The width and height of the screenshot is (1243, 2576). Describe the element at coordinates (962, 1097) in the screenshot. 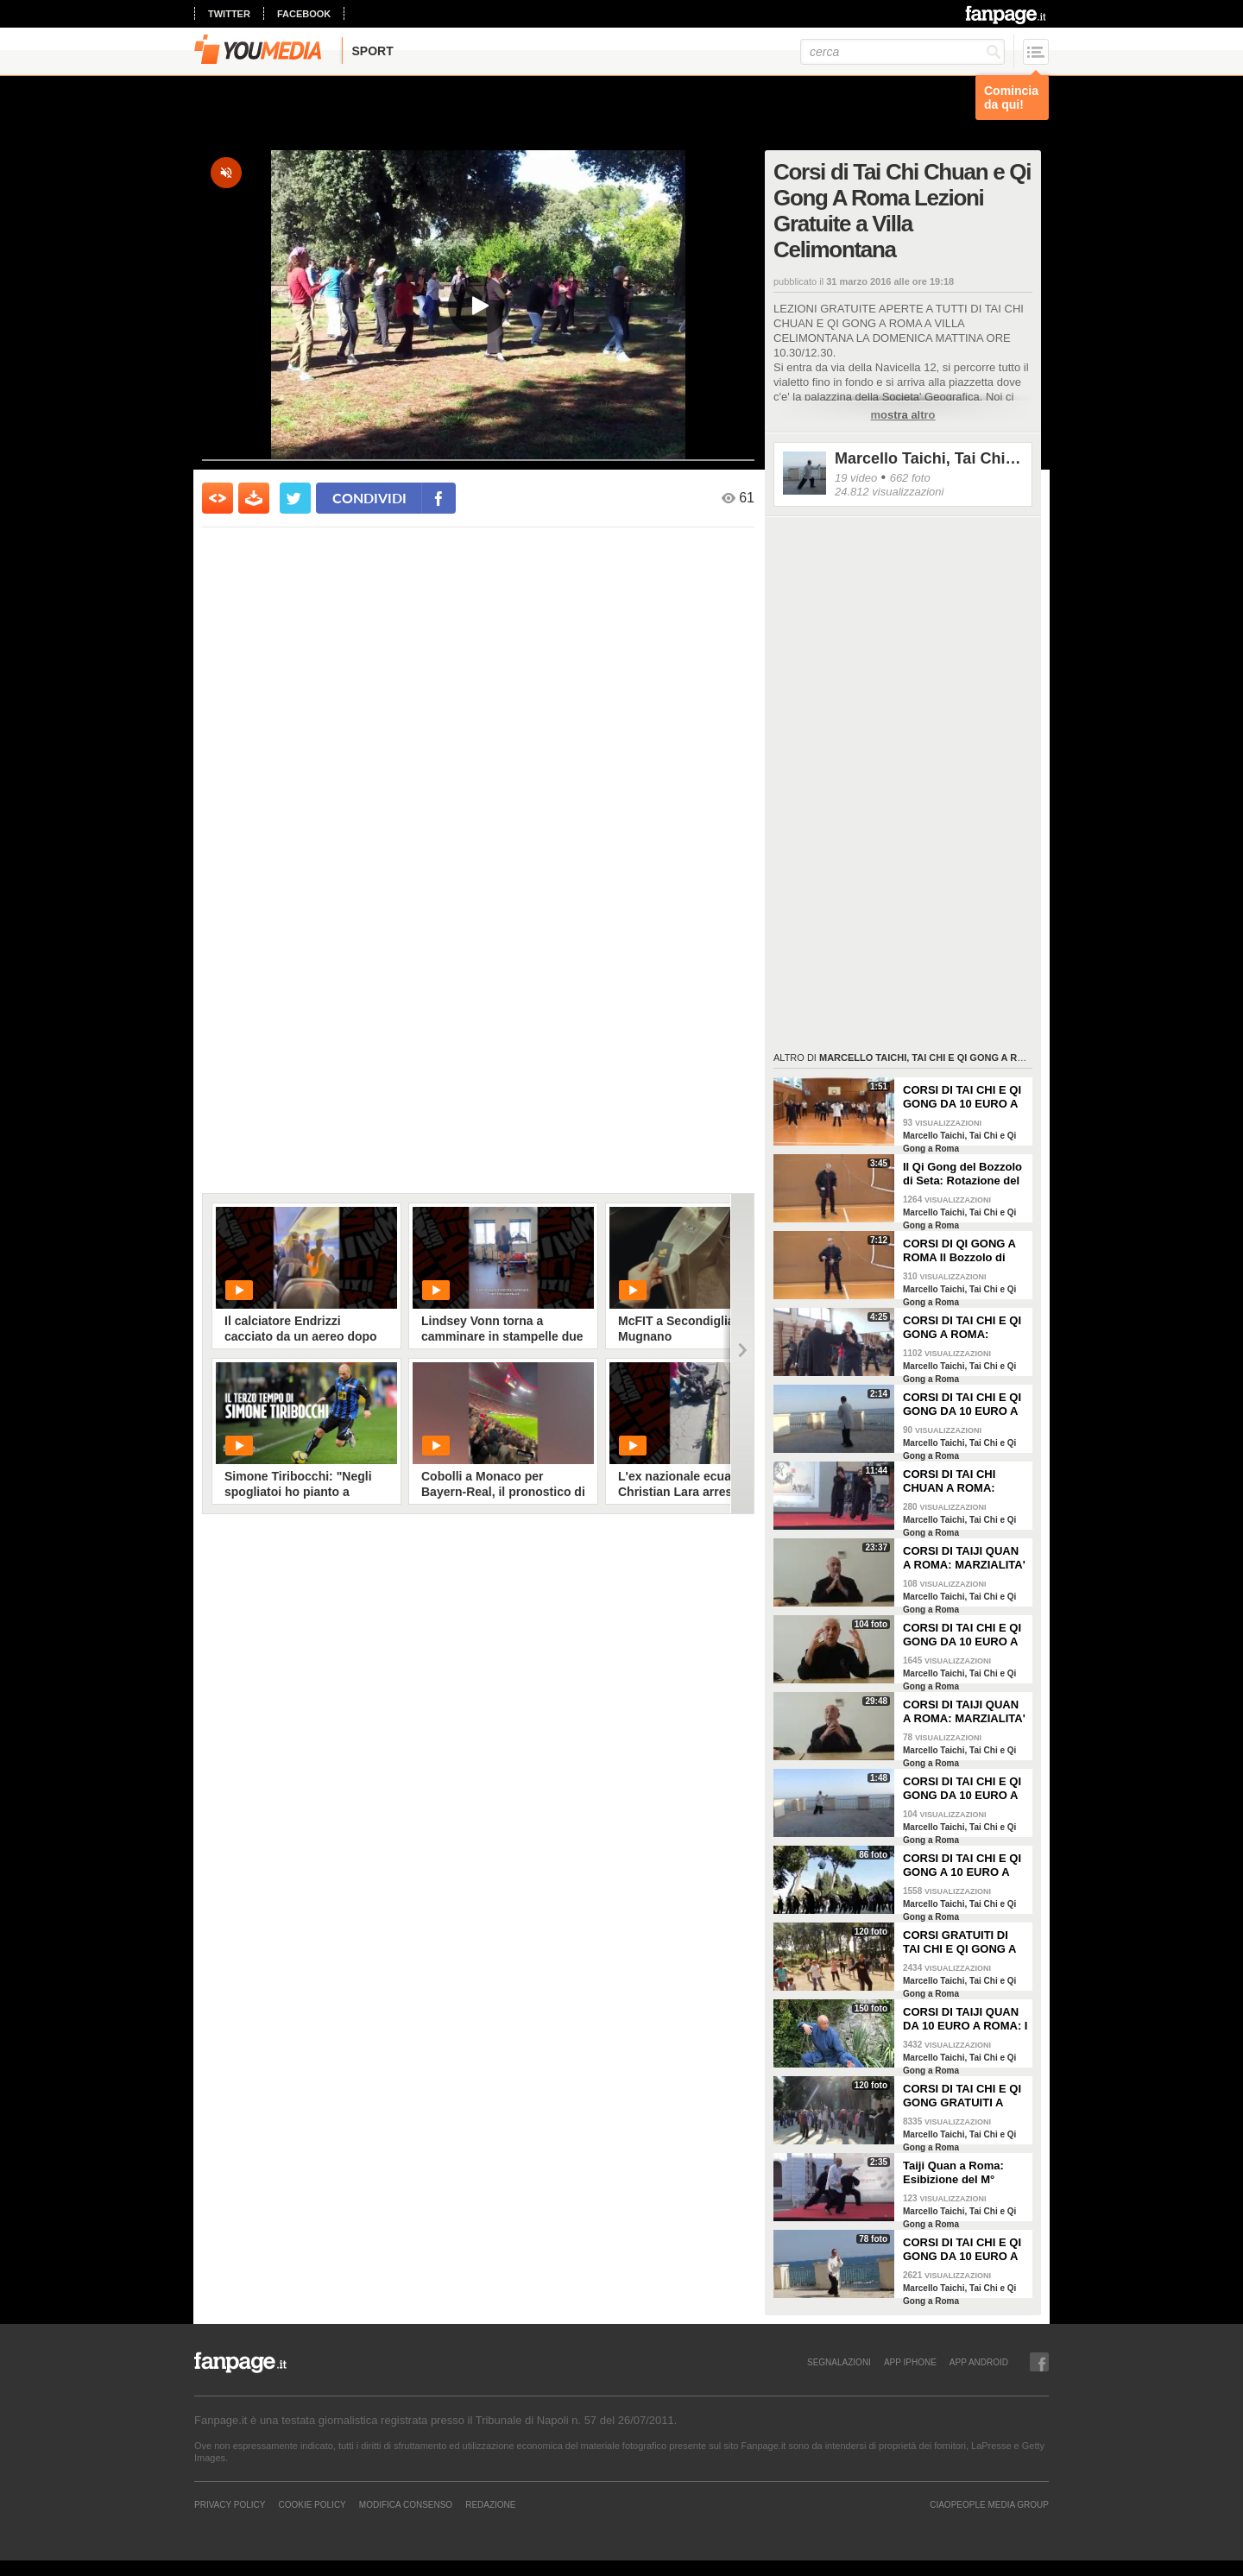

I see `CORSI DI TAI CHI E QI GONG DA 10 EURO A ROMA IL QI GONG DEGLI ANIMALI 'LA TIGRE'` at that location.